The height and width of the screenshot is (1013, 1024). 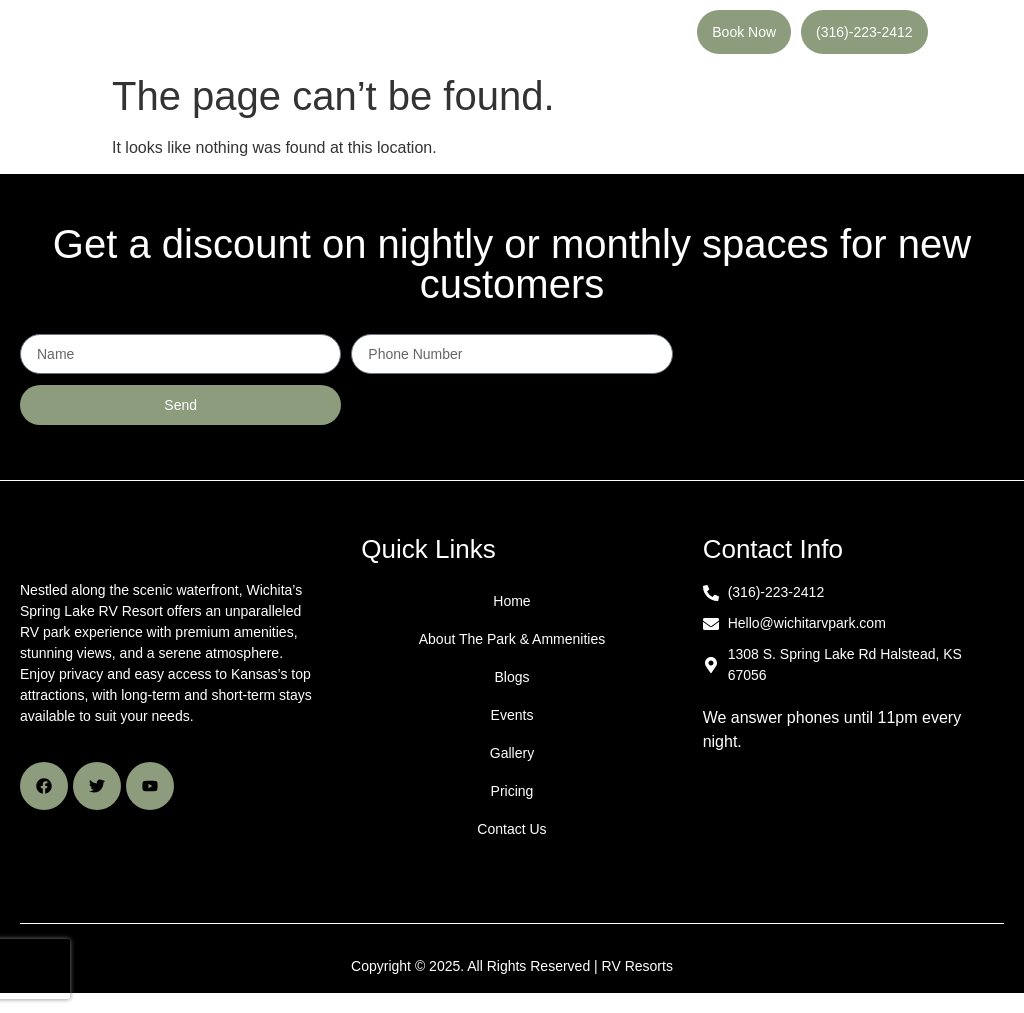 What do you see at coordinates (511, 834) in the screenshot?
I see `Contact Us` at bounding box center [511, 834].